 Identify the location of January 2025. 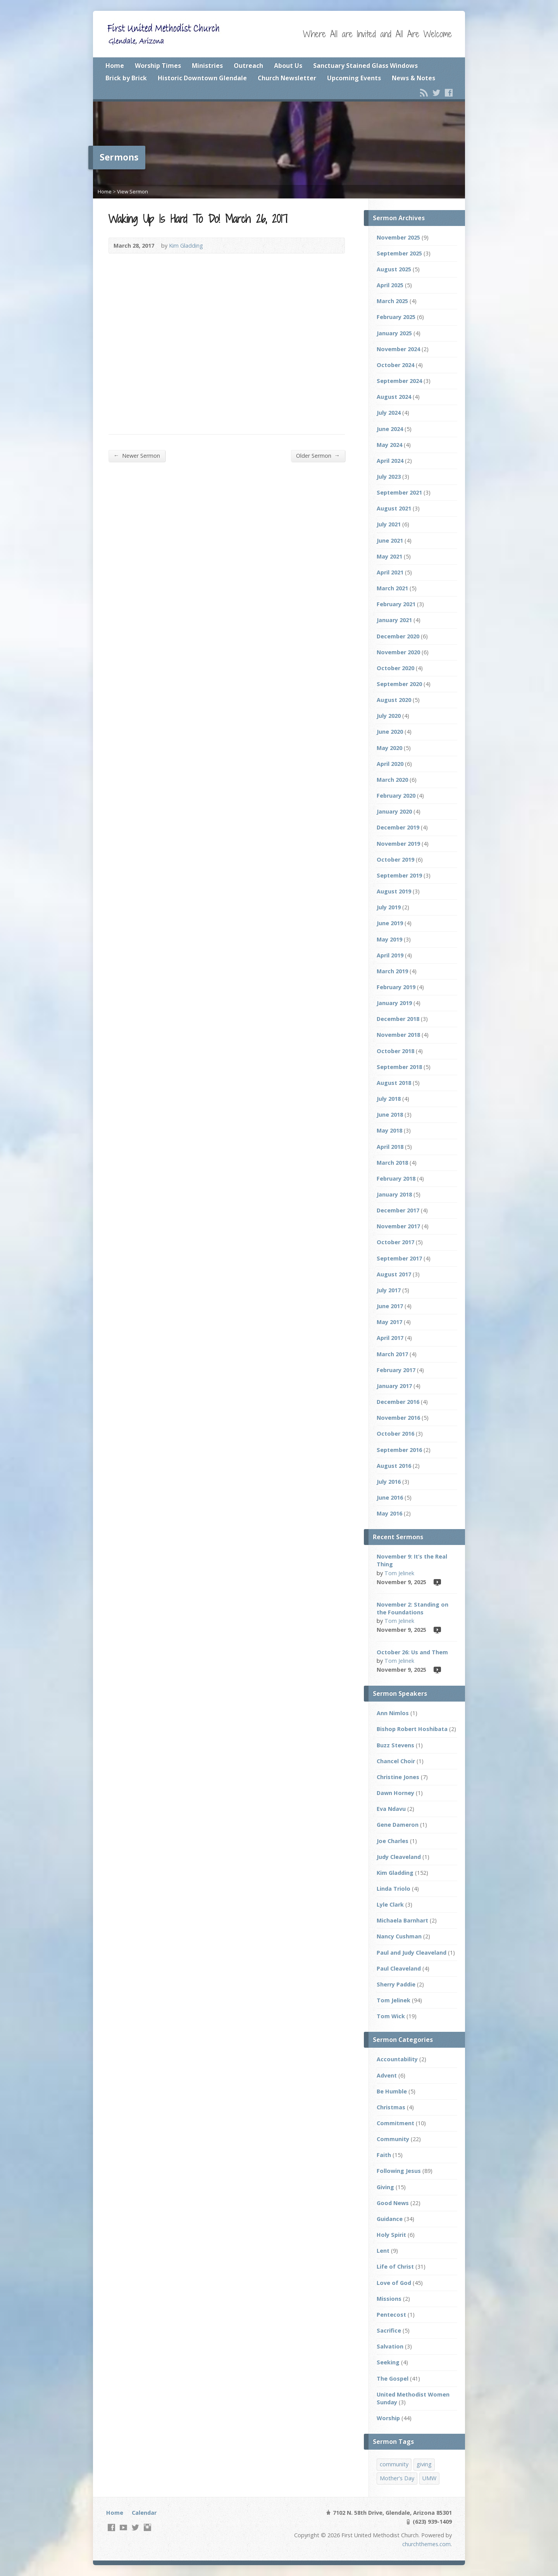
(394, 333).